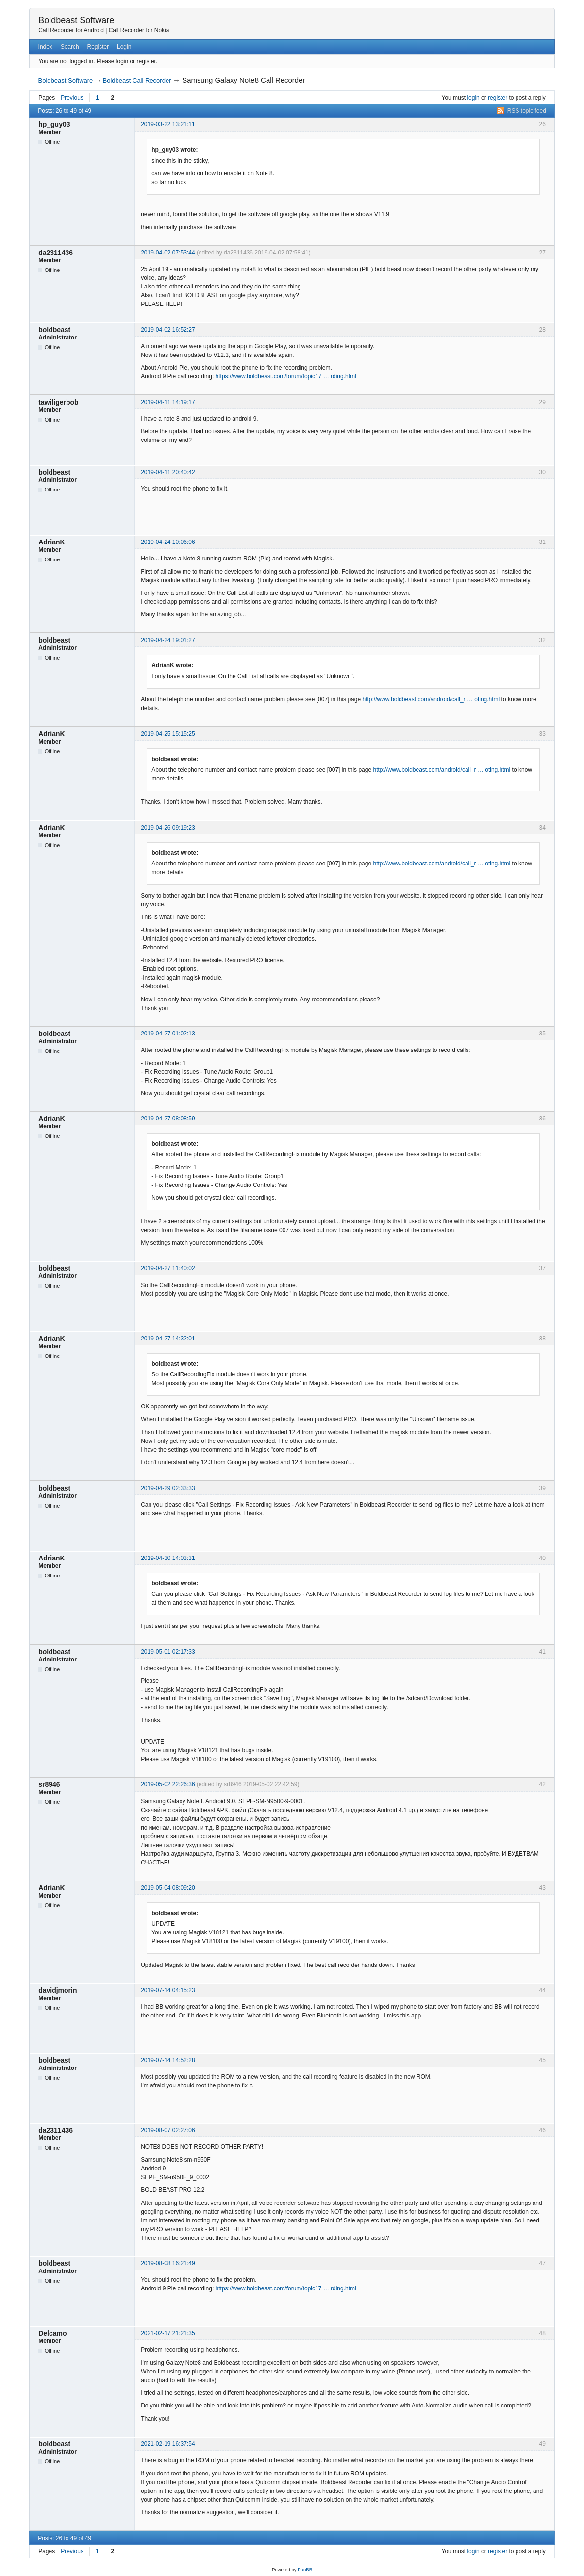 This screenshot has width=584, height=2576. Describe the element at coordinates (168, 2130) in the screenshot. I see `2019-08-07 02:27:06` at that location.